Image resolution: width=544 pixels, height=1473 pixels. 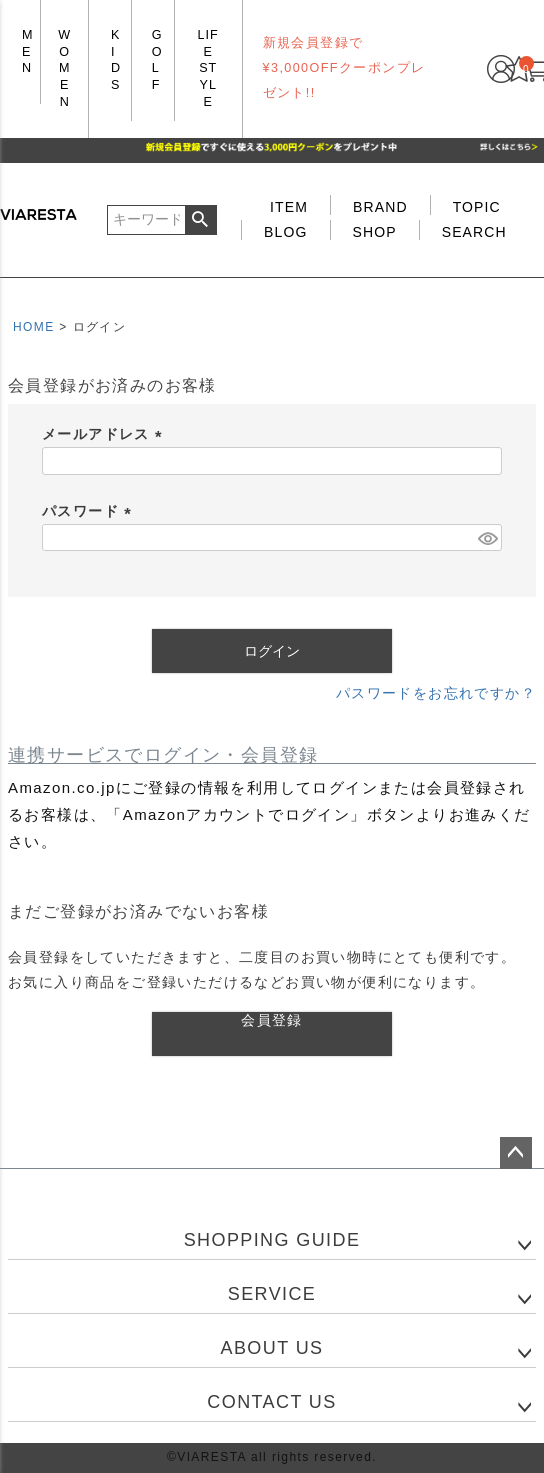 What do you see at coordinates (436, 693) in the screenshot?
I see `パスワードをお忘れですか？` at bounding box center [436, 693].